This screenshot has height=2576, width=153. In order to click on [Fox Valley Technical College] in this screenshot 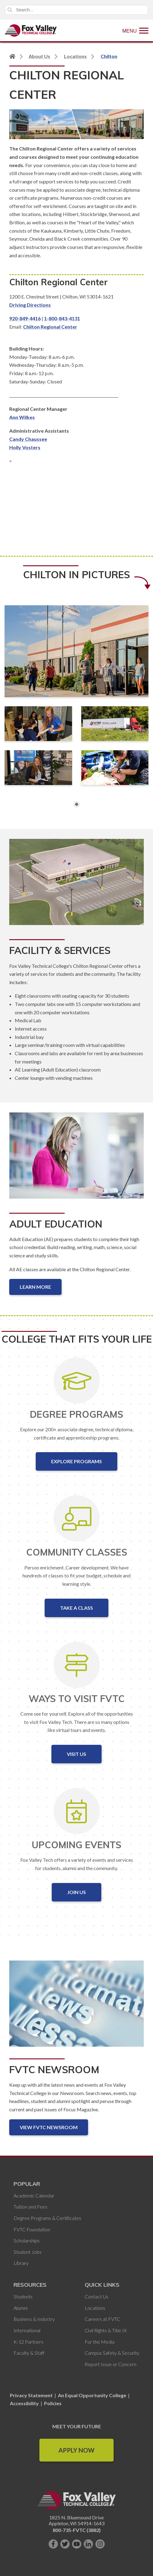, I will do `click(31, 30)`.